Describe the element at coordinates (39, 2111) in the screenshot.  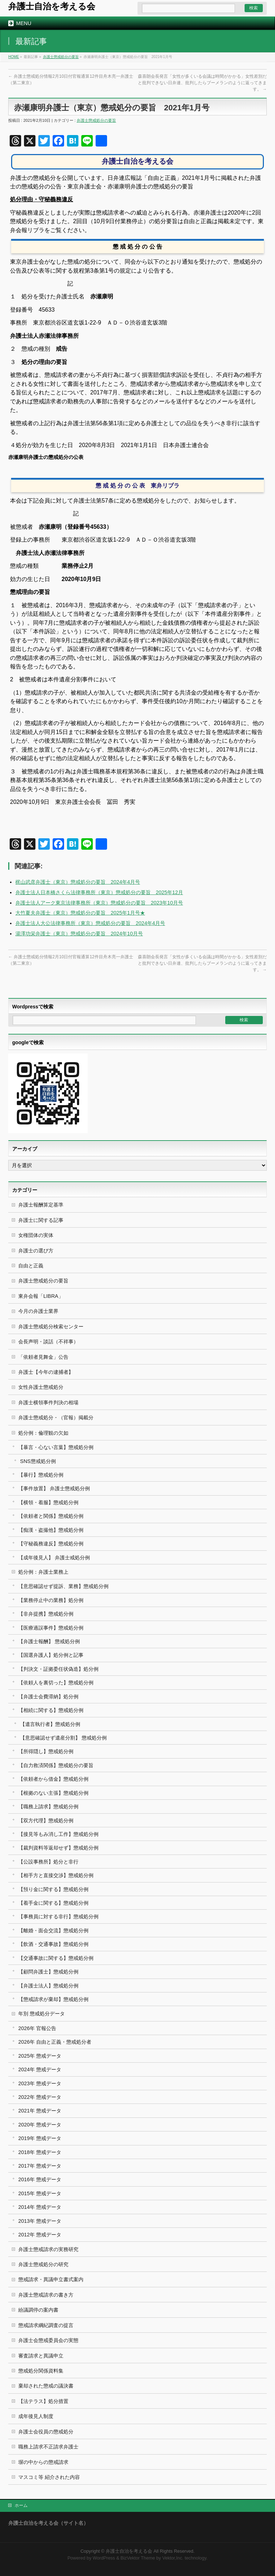
I see `2021年 懲戒データ` at that location.